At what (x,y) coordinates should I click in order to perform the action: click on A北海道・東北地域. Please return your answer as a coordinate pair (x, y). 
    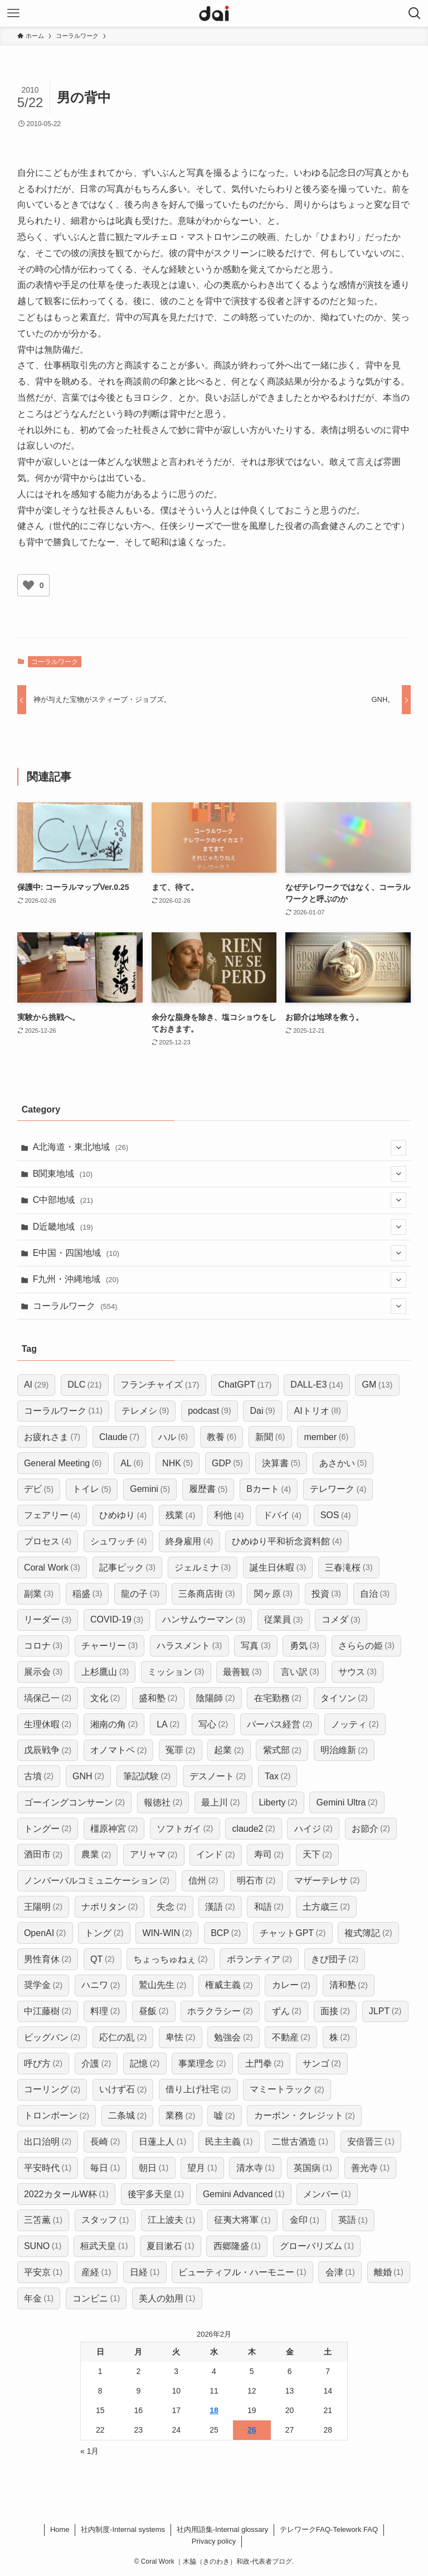
    Looking at the image, I should click on (220, 1147).